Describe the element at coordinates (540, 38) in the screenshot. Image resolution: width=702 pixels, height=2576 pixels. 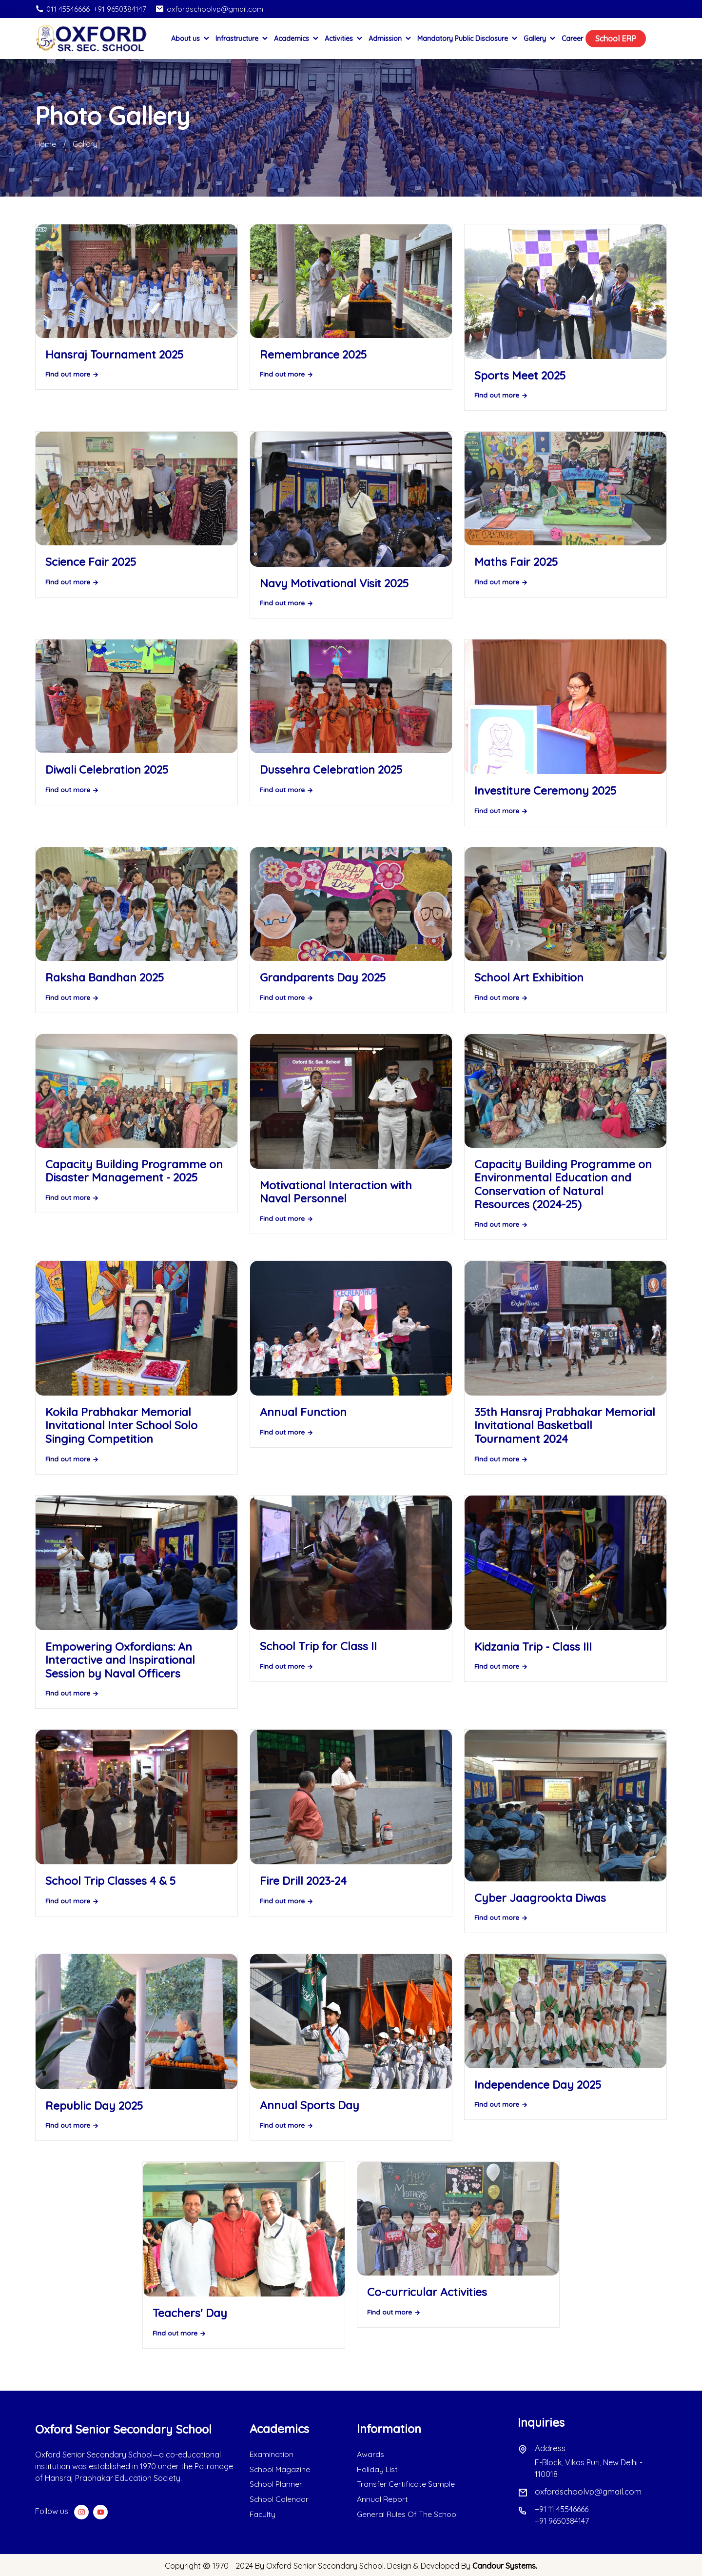
I see `Gallery` at that location.